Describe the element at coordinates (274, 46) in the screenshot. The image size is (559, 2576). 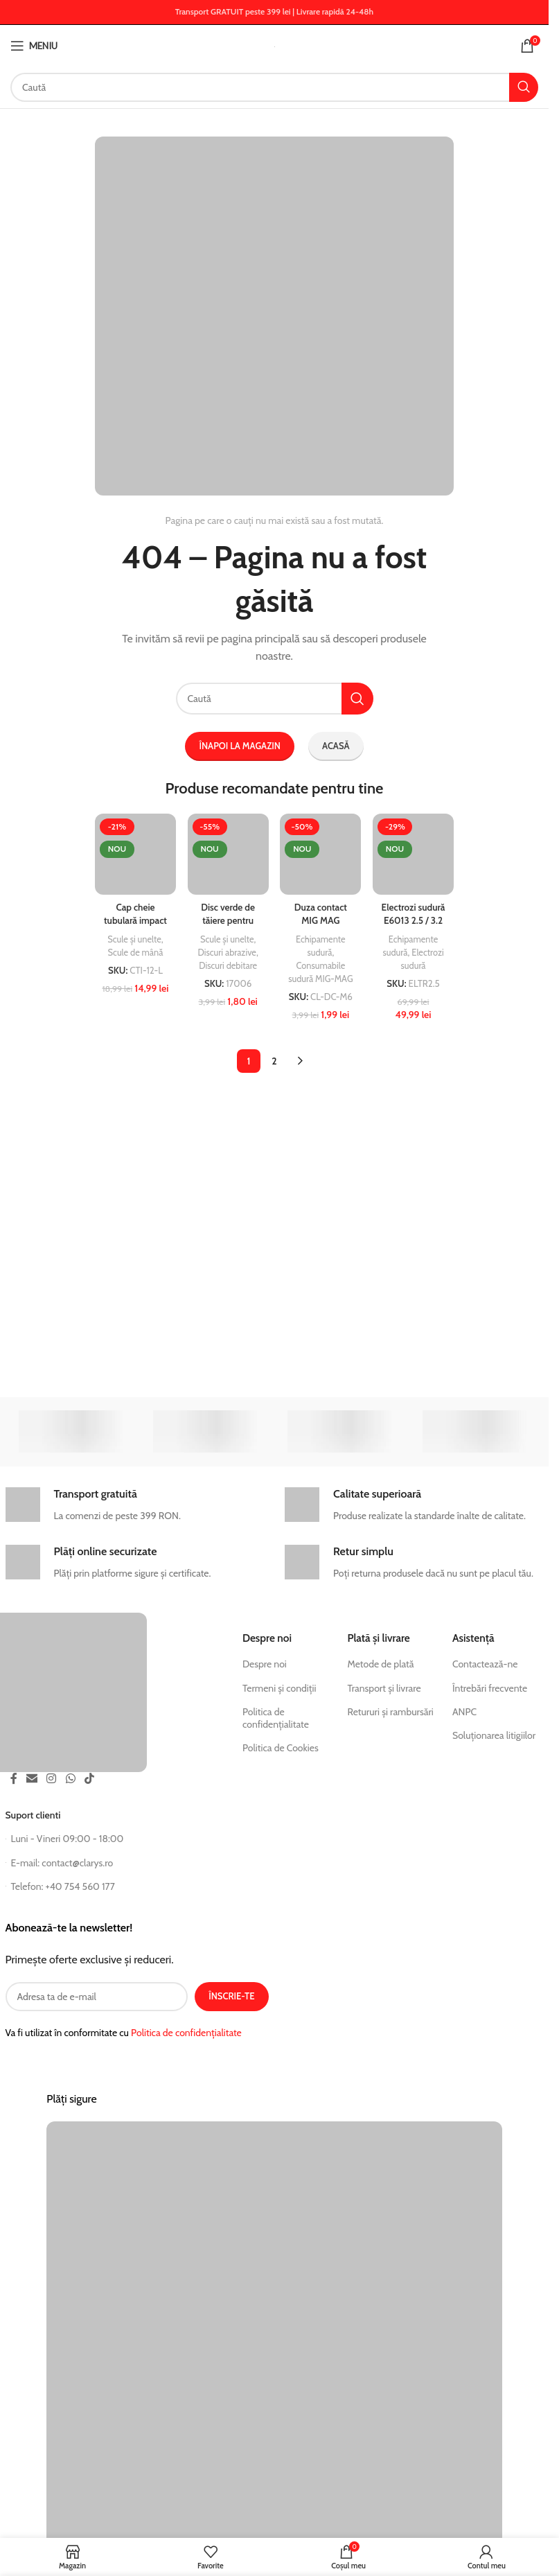
I see `[Logo site]` at that location.